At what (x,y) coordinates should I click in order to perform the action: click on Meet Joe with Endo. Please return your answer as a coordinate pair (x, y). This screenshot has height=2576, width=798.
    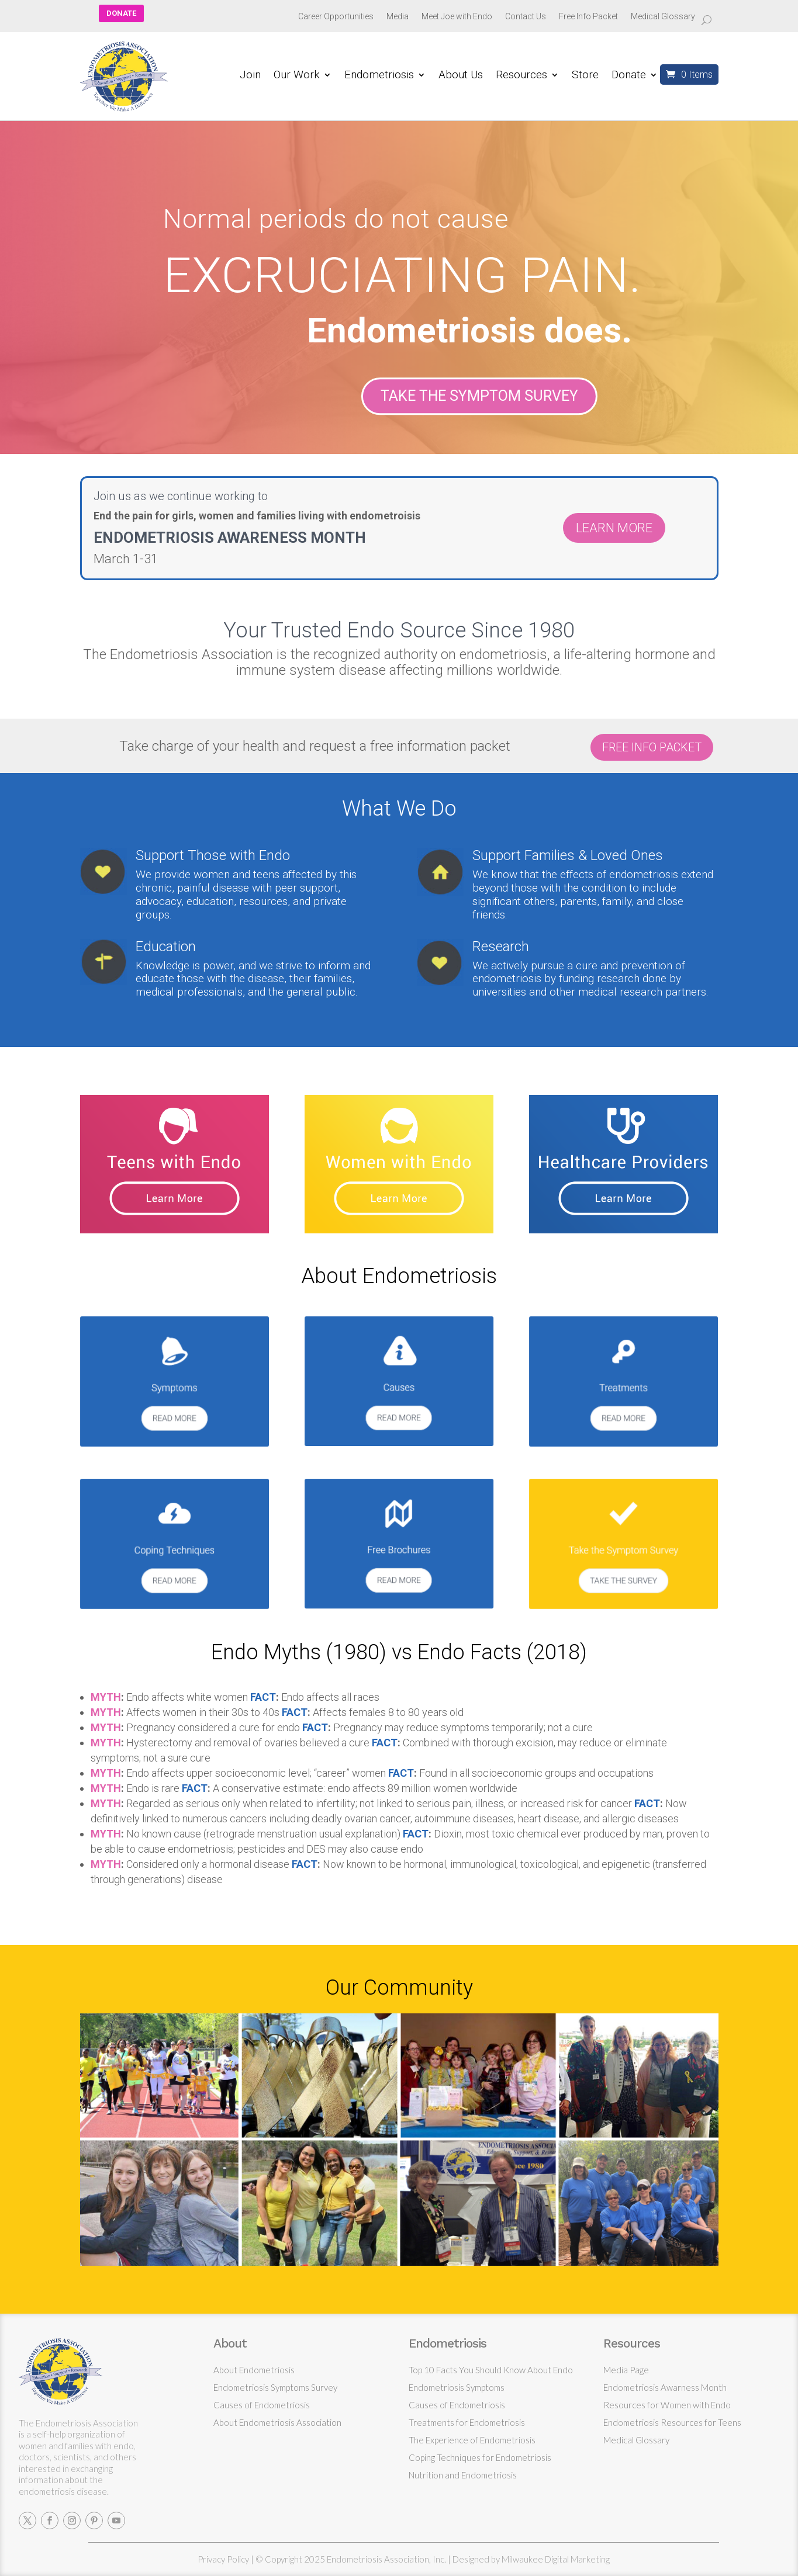
    Looking at the image, I should click on (457, 16).